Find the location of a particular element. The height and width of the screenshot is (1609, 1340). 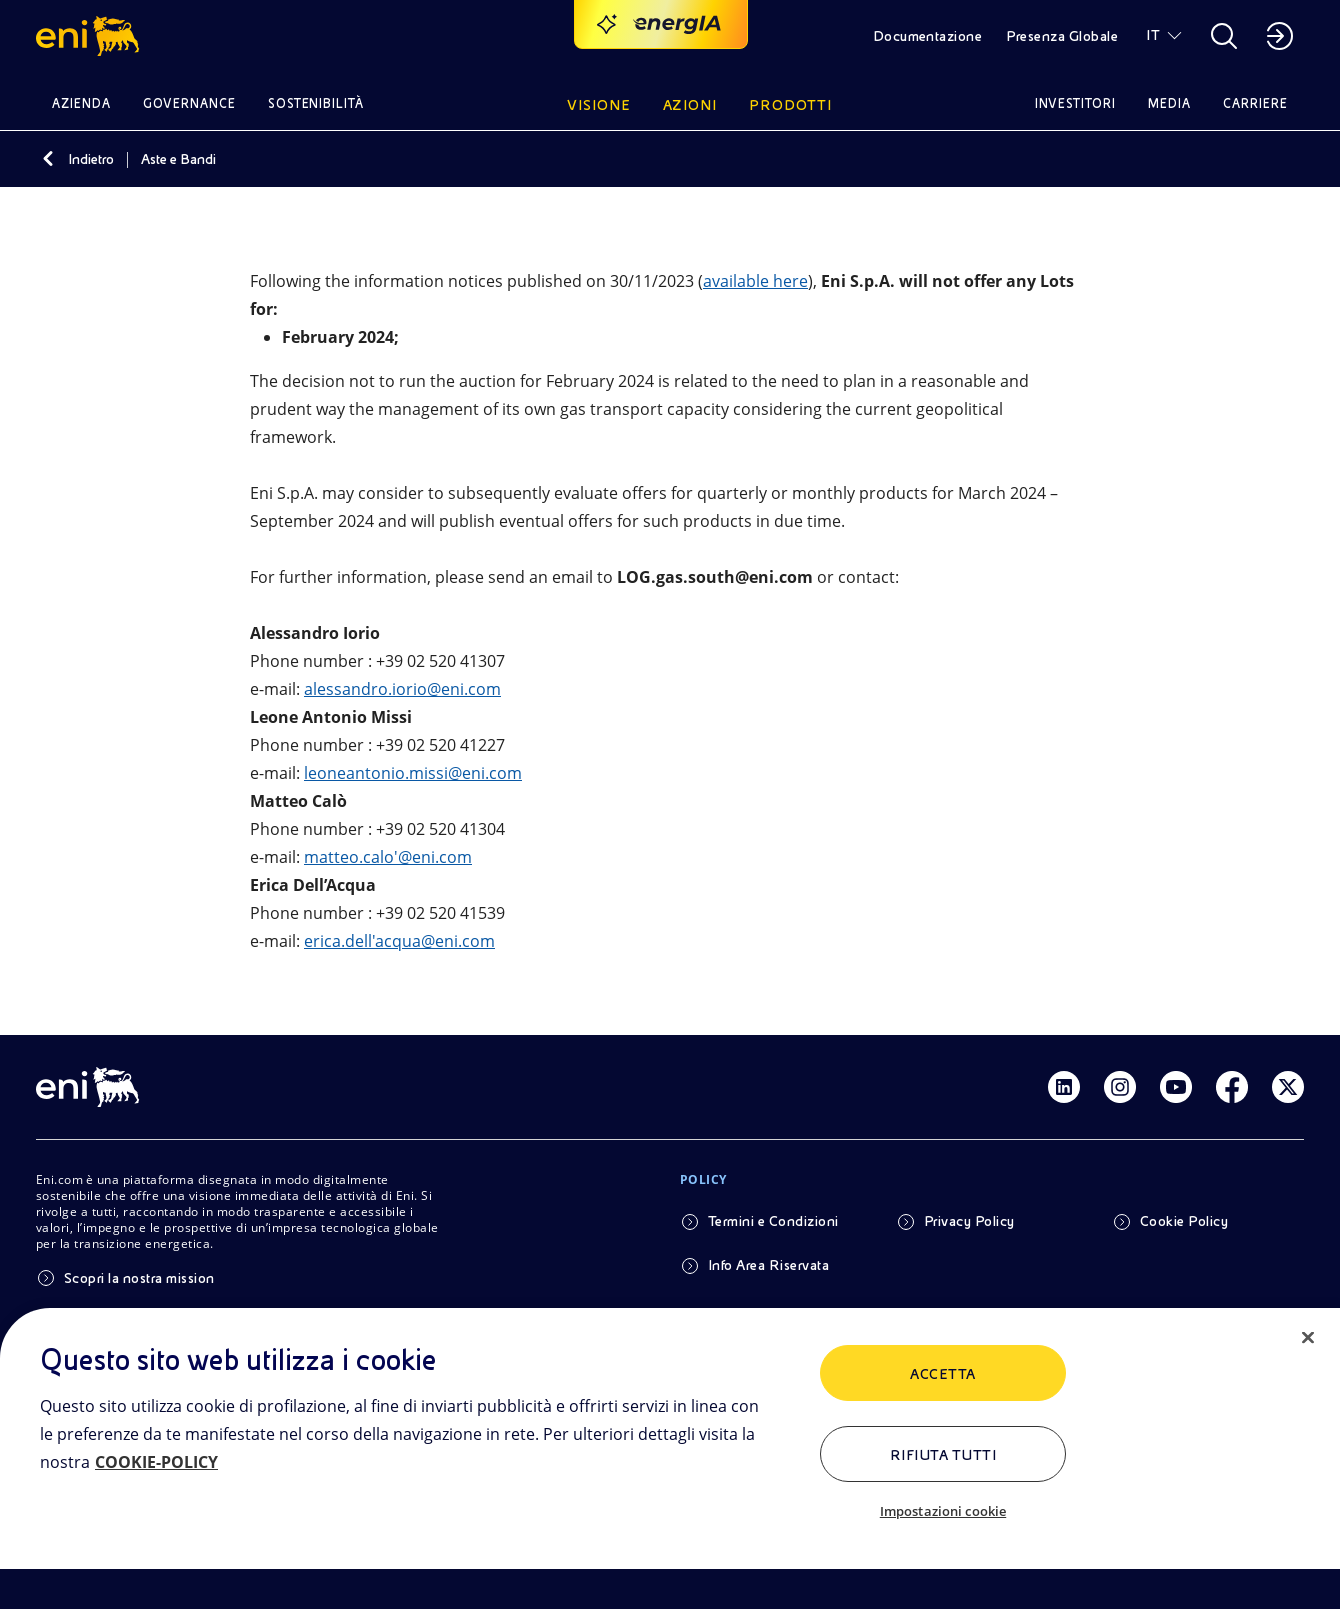

Indietro is located at coordinates (91, 159).